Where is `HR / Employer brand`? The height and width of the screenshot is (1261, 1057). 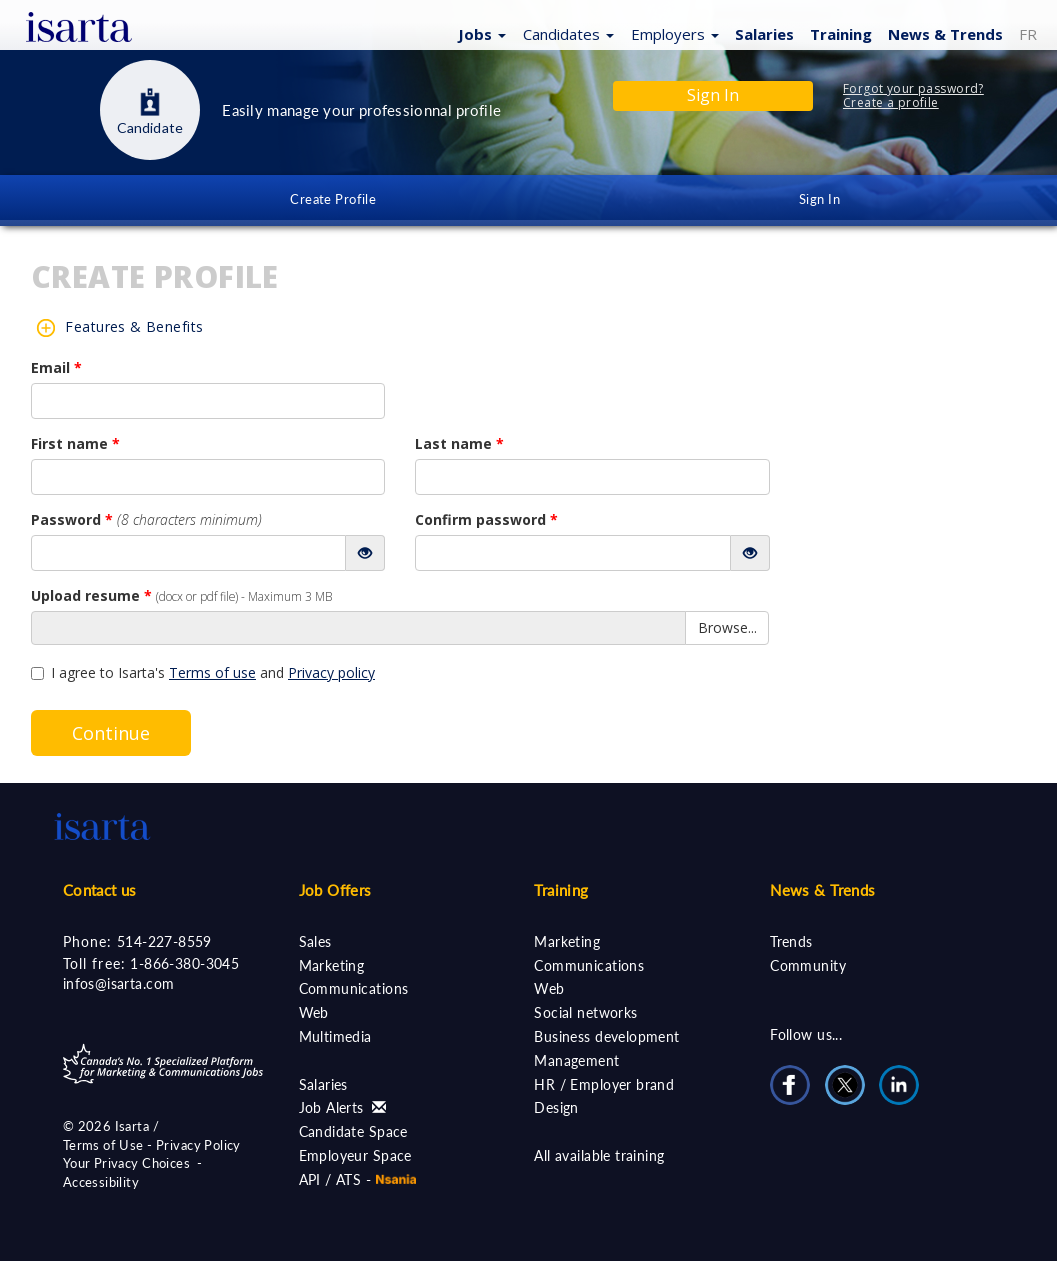
HR / Employer brand is located at coordinates (604, 1084).